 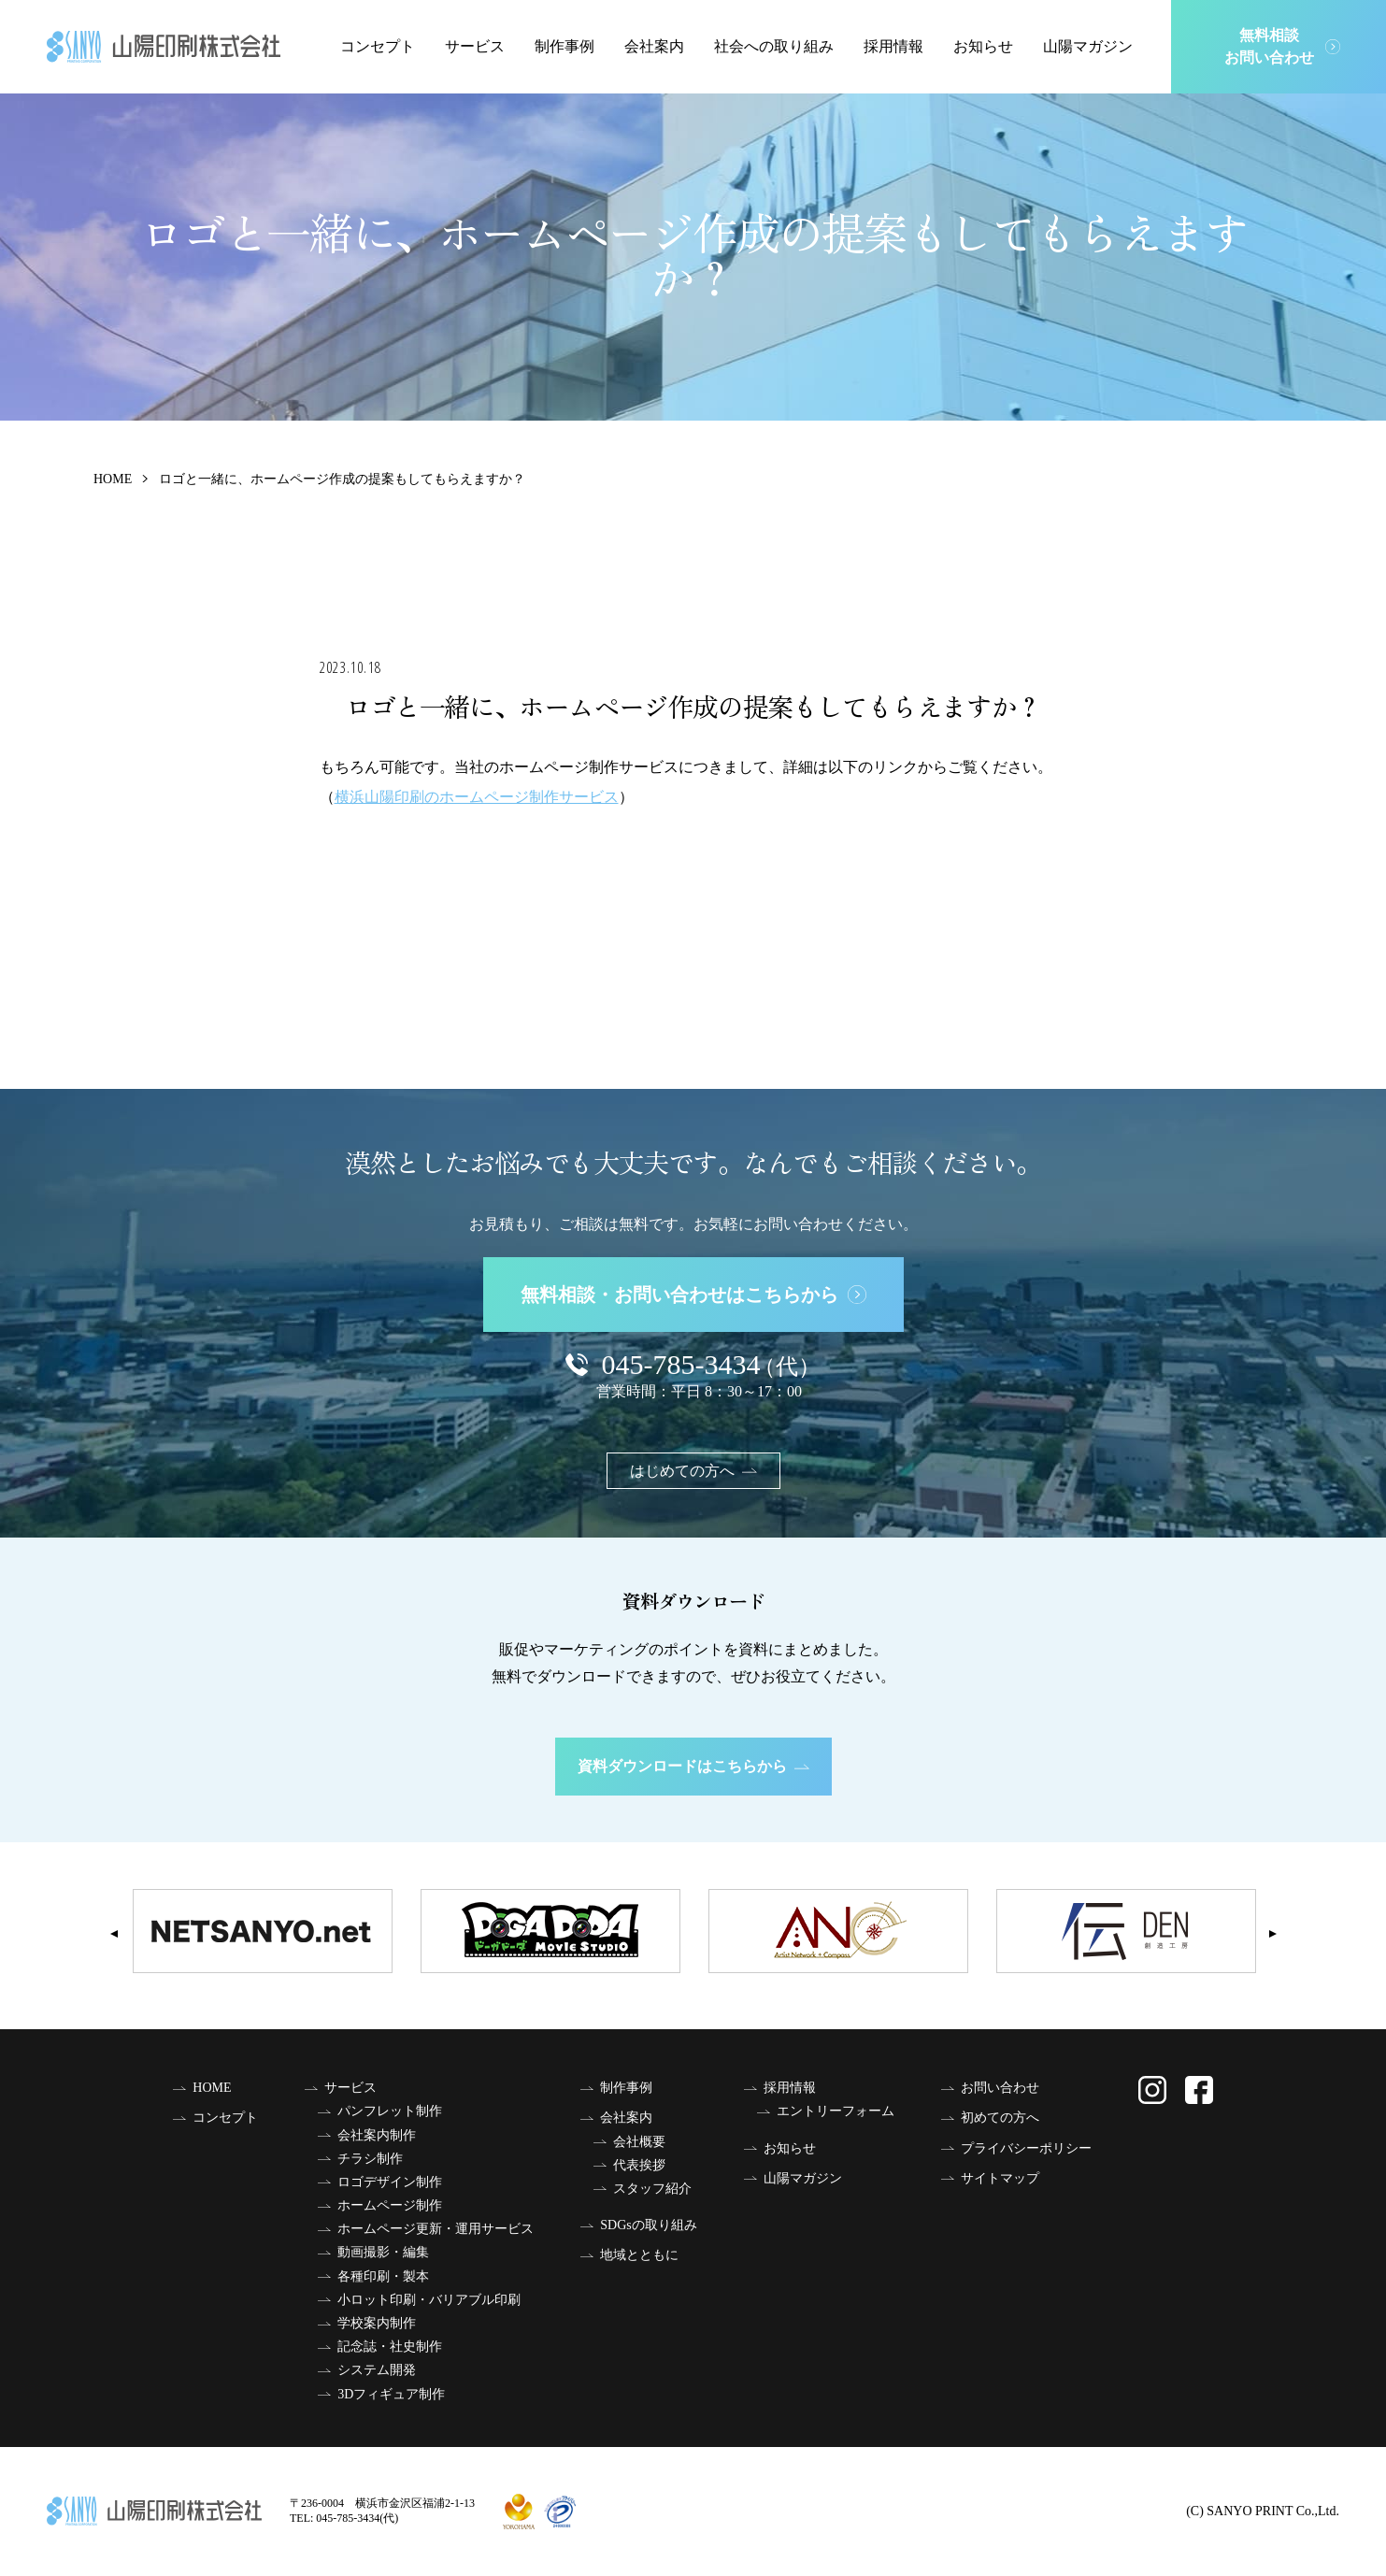 What do you see at coordinates (983, 46) in the screenshot?
I see `お知らせ` at bounding box center [983, 46].